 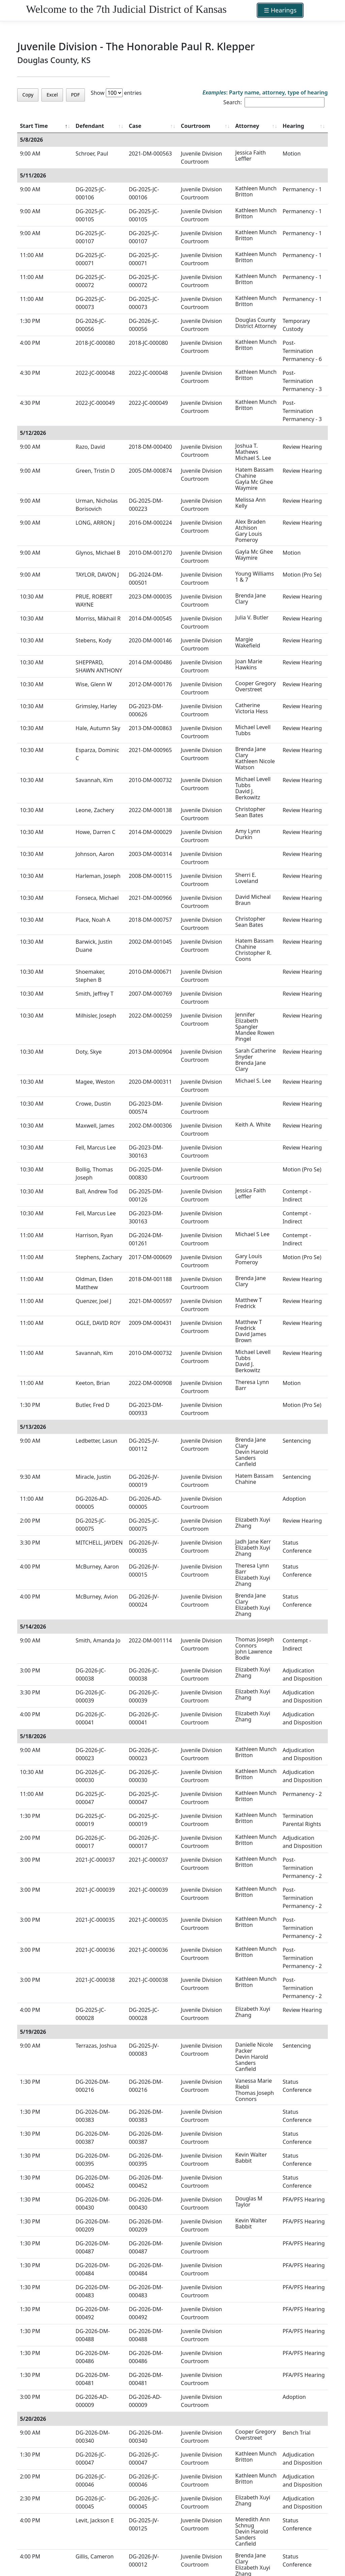 What do you see at coordinates (77, 126) in the screenshot?
I see `Defendant [Defendant : activate to sort column ascending]` at bounding box center [77, 126].